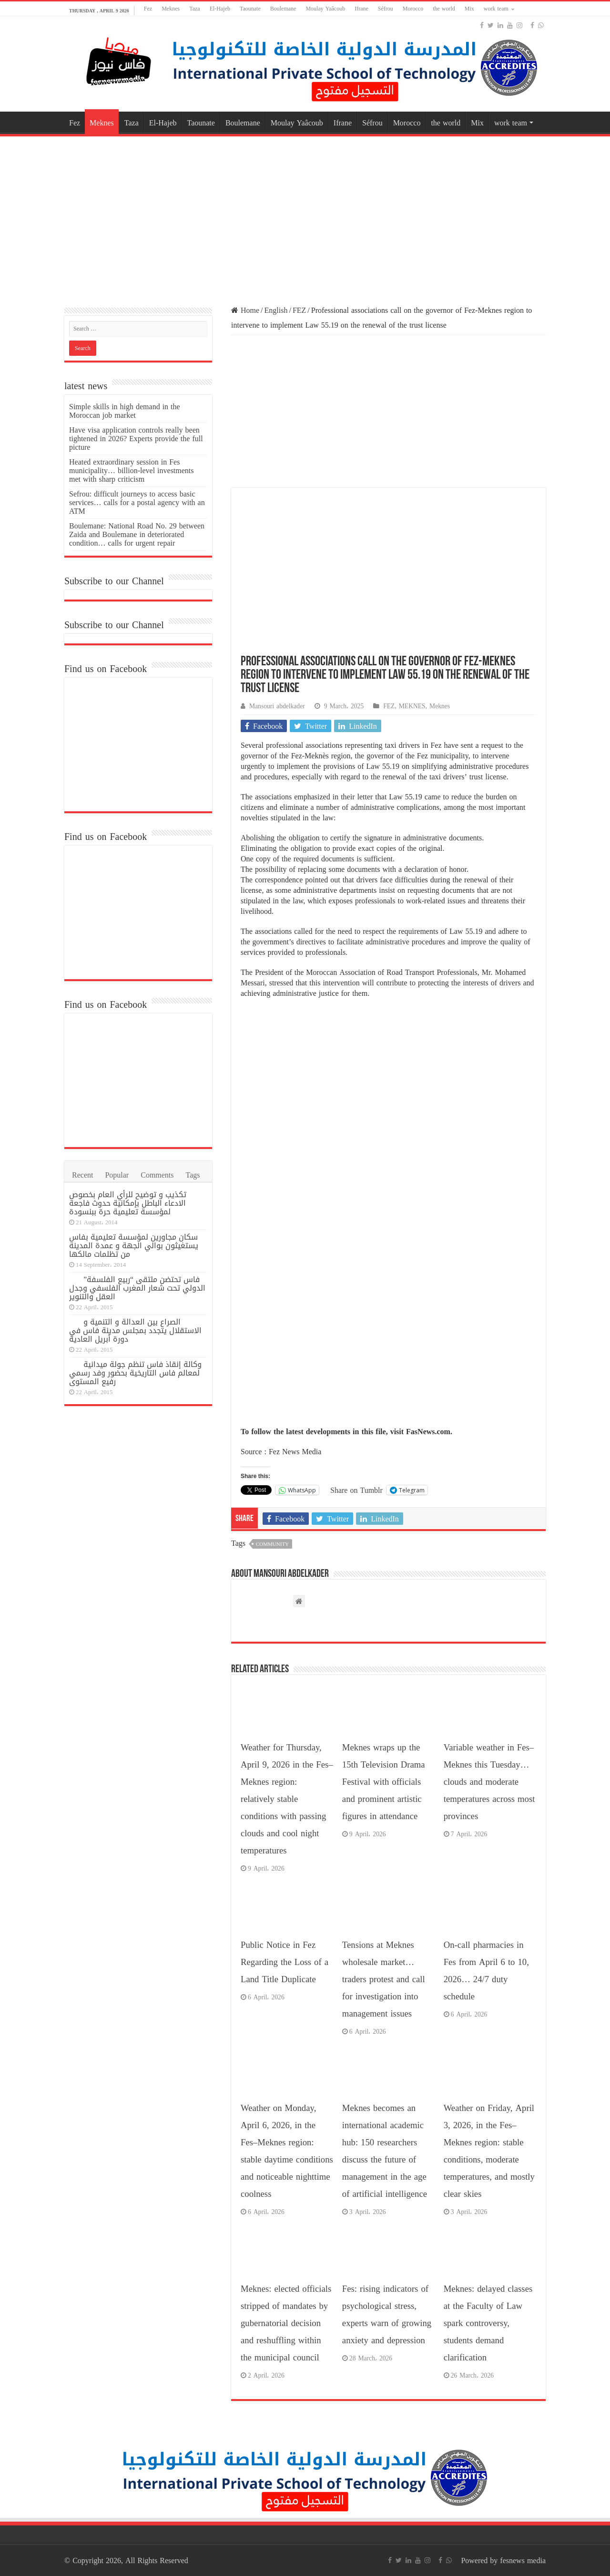 This screenshot has width=610, height=2576. Describe the element at coordinates (299, 310) in the screenshot. I see `FEZ` at that location.